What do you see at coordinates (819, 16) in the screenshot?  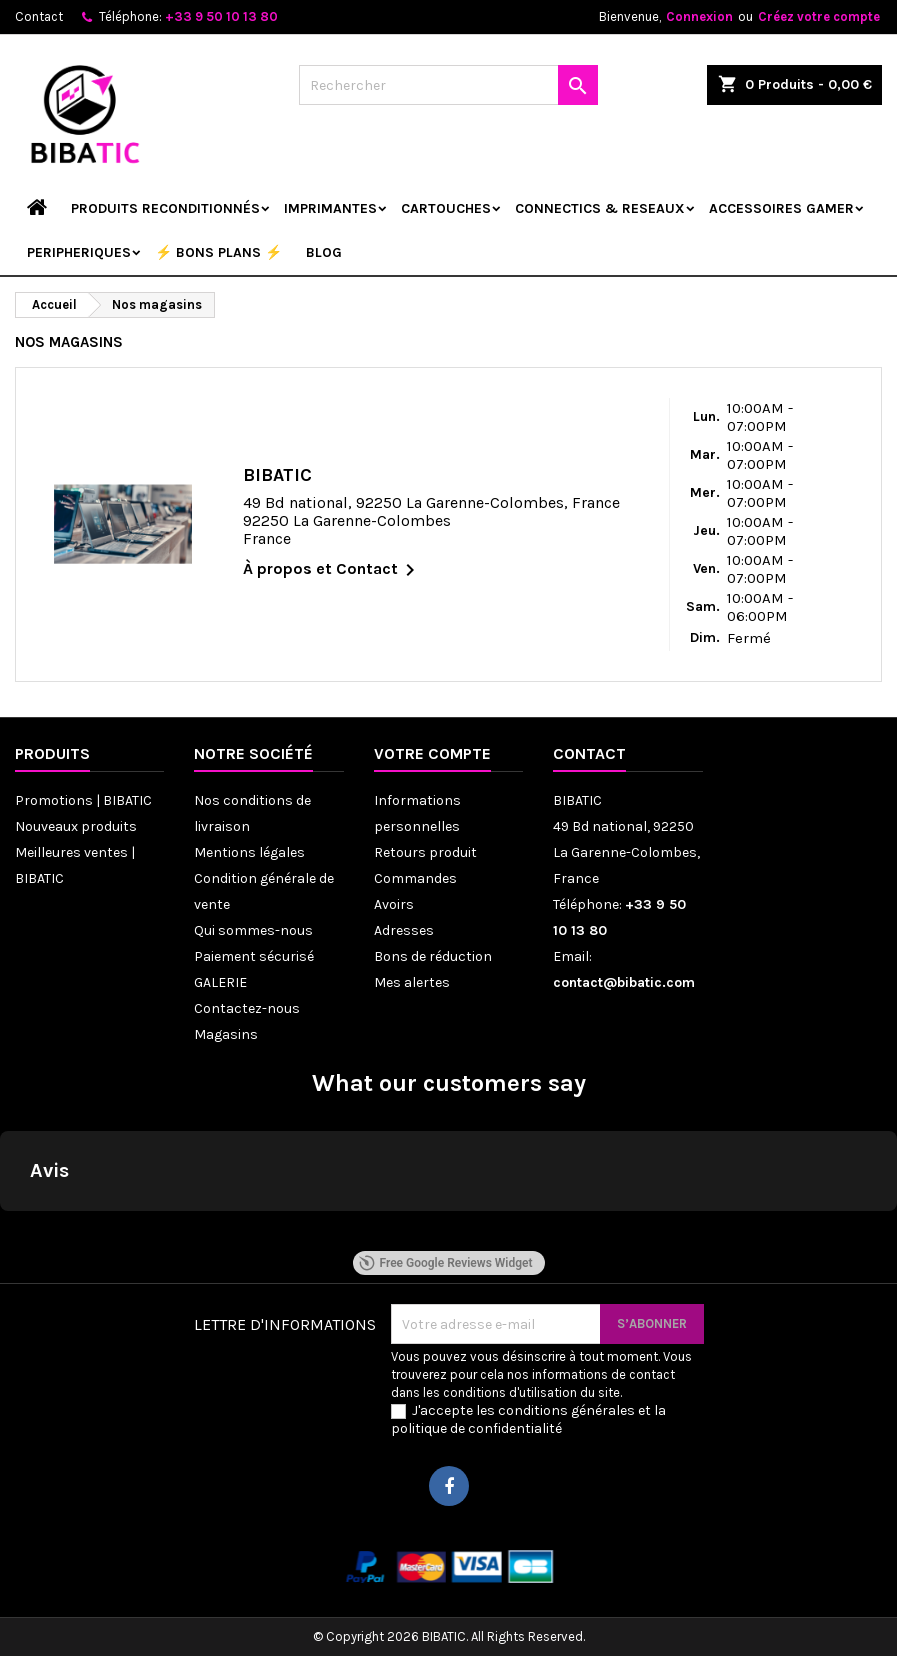 I see `Créez votre compte` at bounding box center [819, 16].